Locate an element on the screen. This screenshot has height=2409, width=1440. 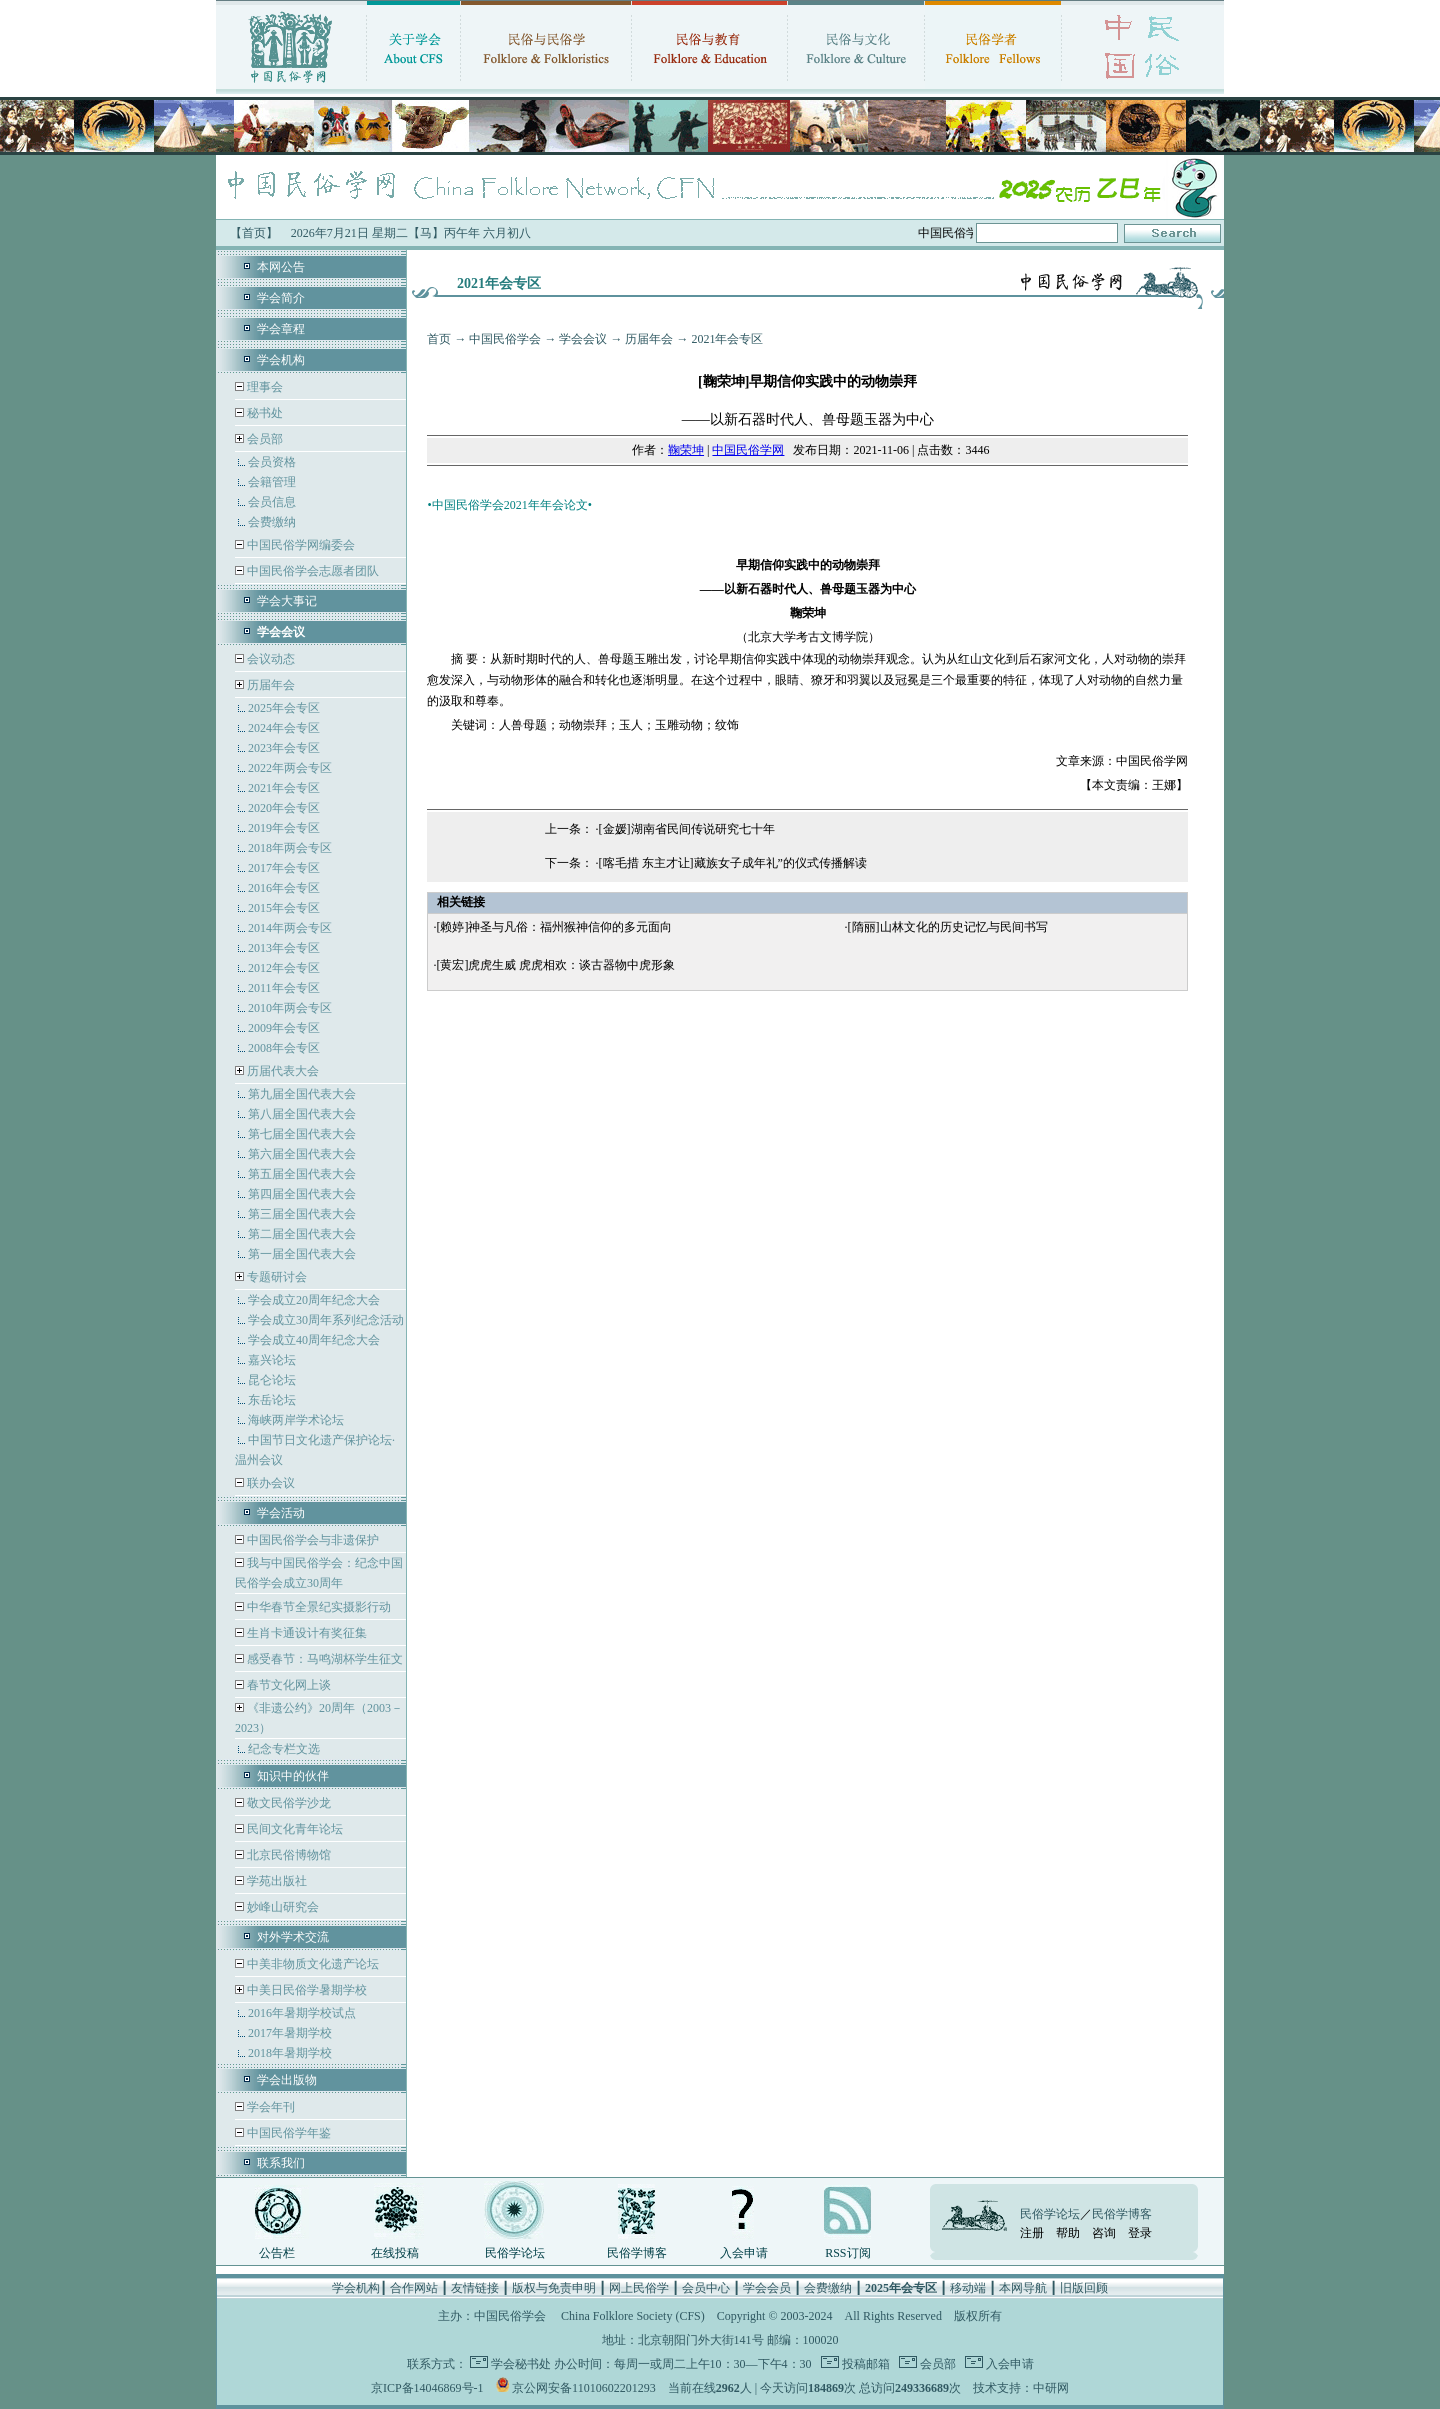
联系我们 is located at coordinates (281, 2163).